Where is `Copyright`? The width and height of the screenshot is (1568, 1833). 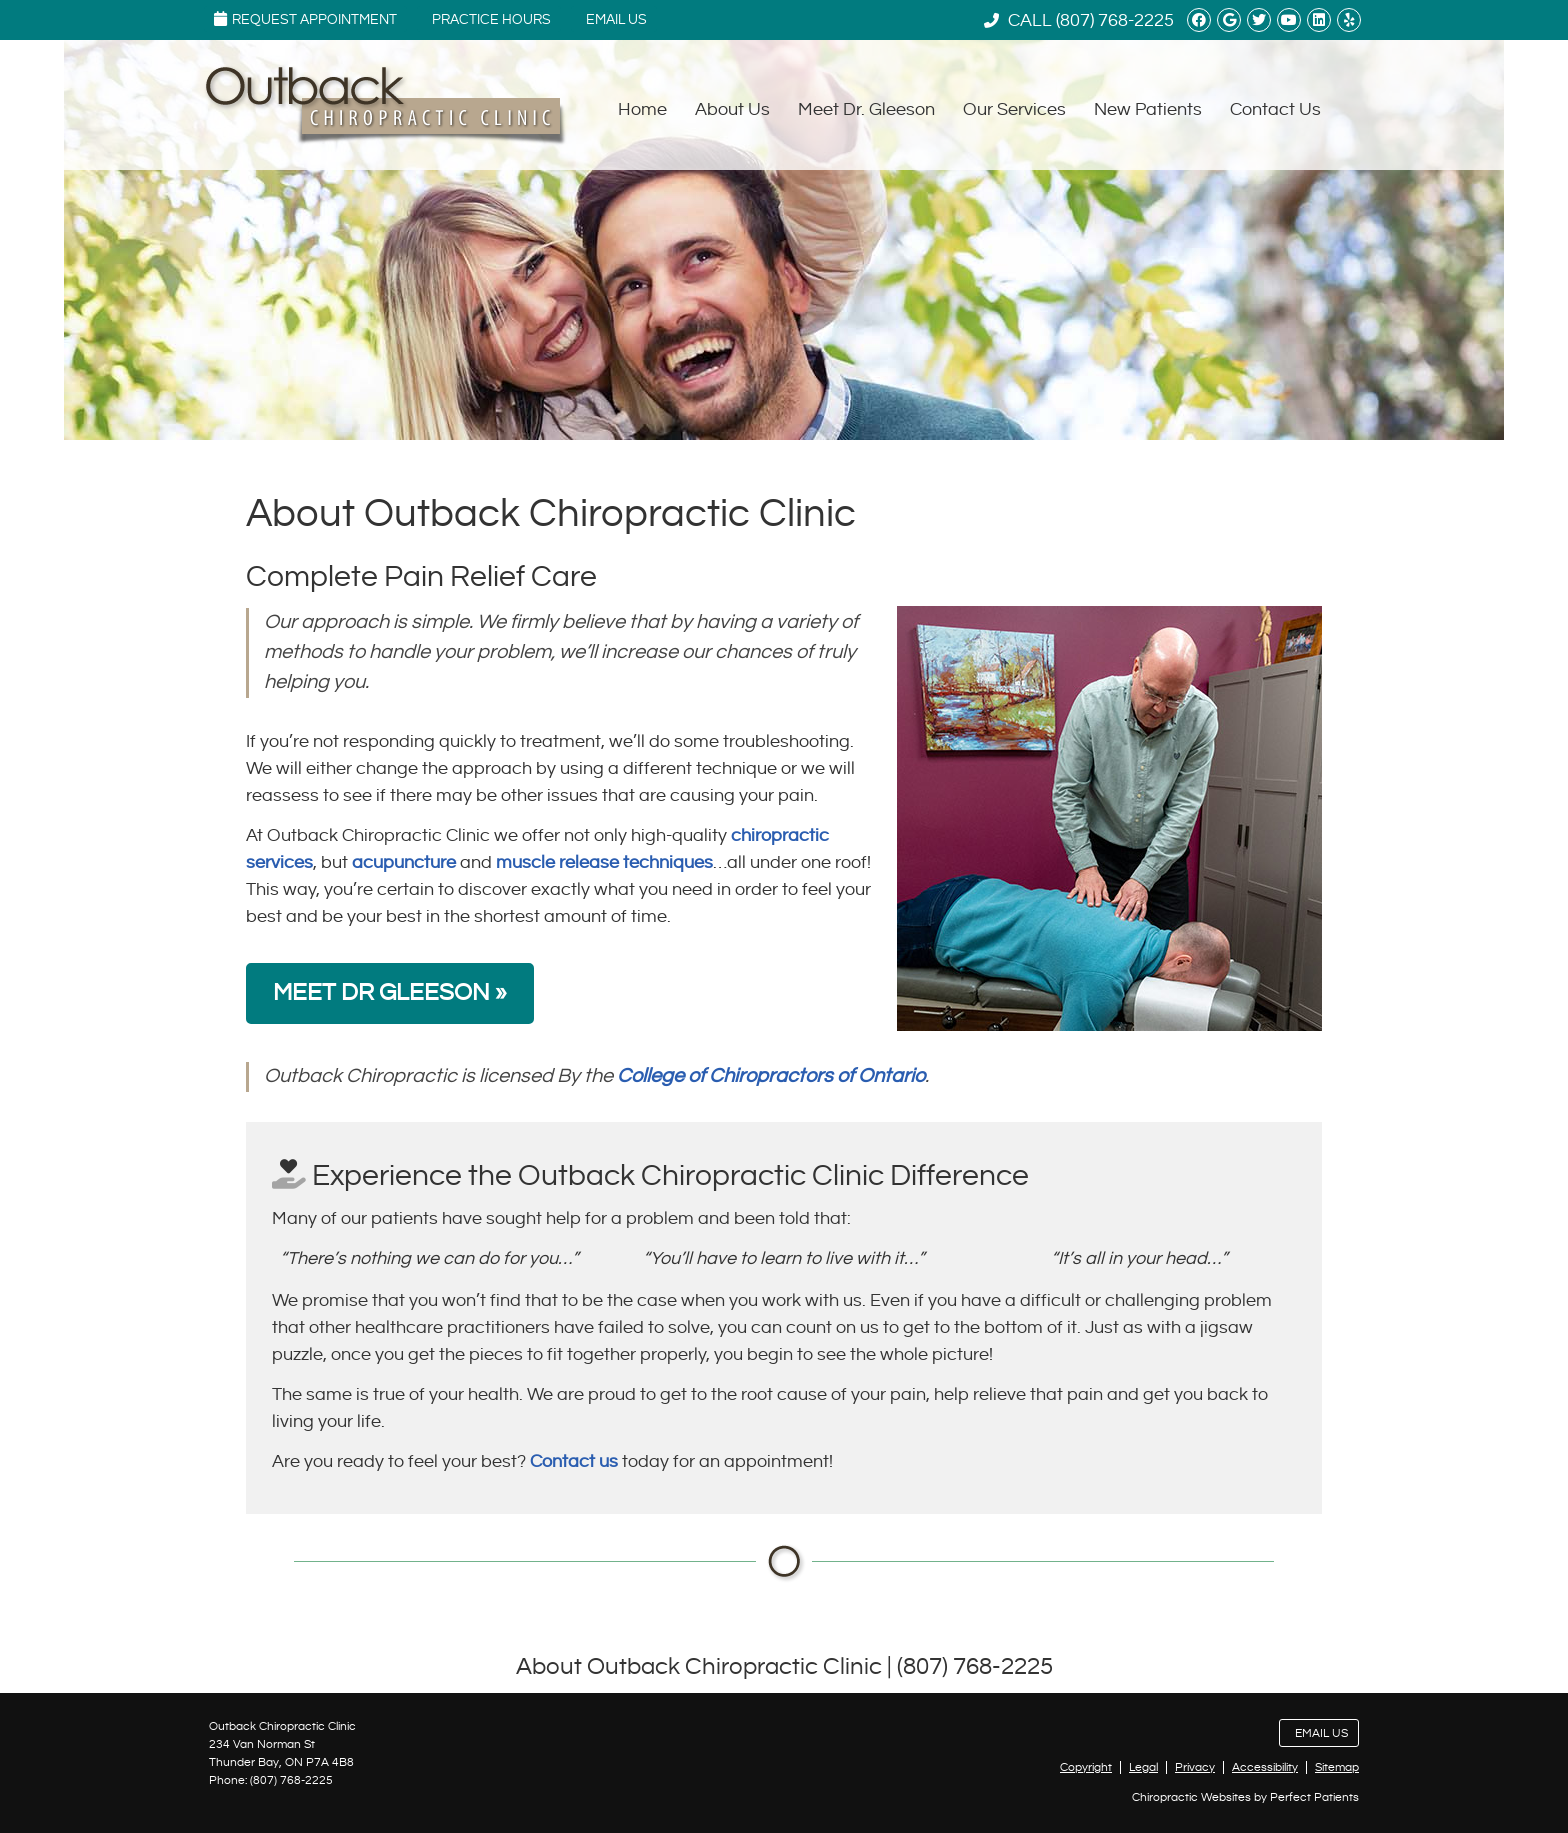
Copyright is located at coordinates (1086, 1767).